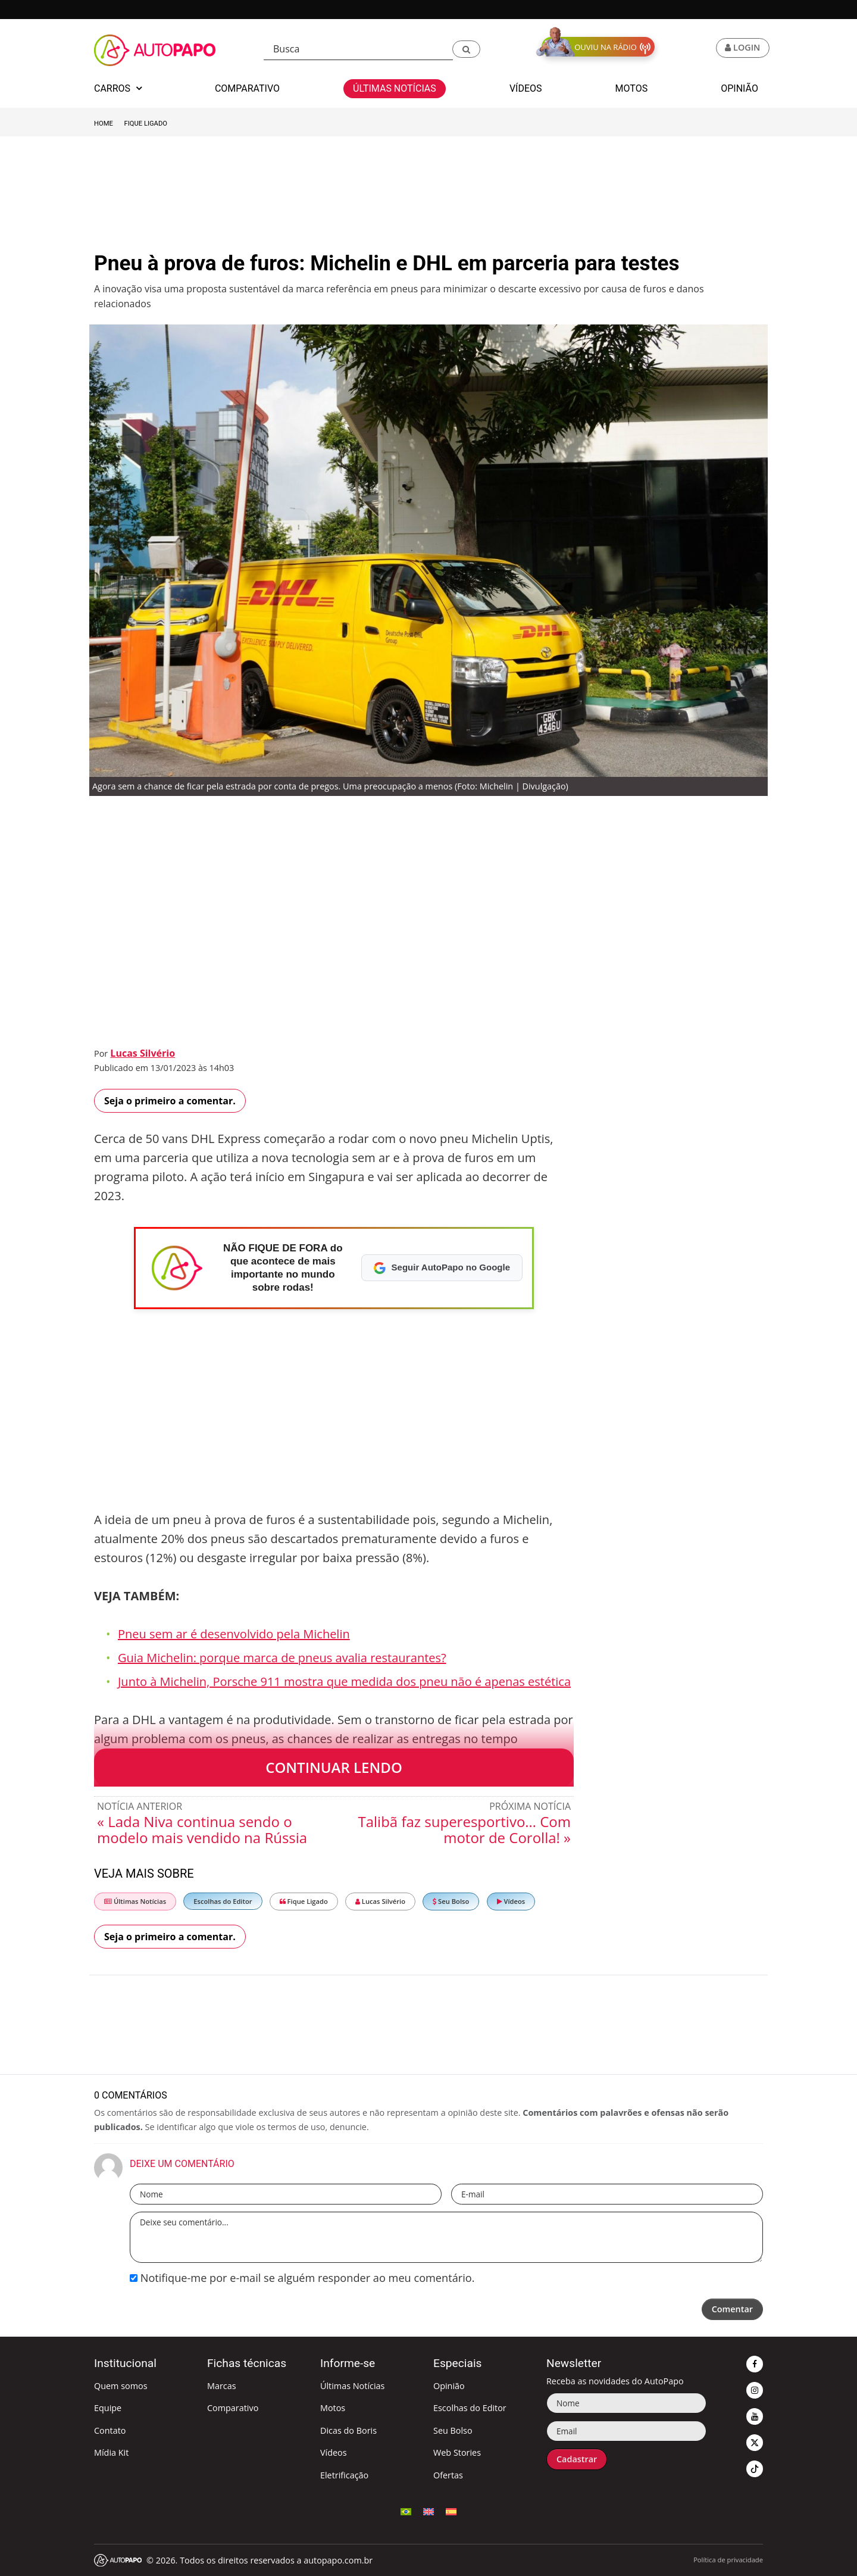 This screenshot has width=857, height=2576. What do you see at coordinates (202, 1829) in the screenshot?
I see `« Lada Niva continua sendo o modelo mais vendido na Rússia` at bounding box center [202, 1829].